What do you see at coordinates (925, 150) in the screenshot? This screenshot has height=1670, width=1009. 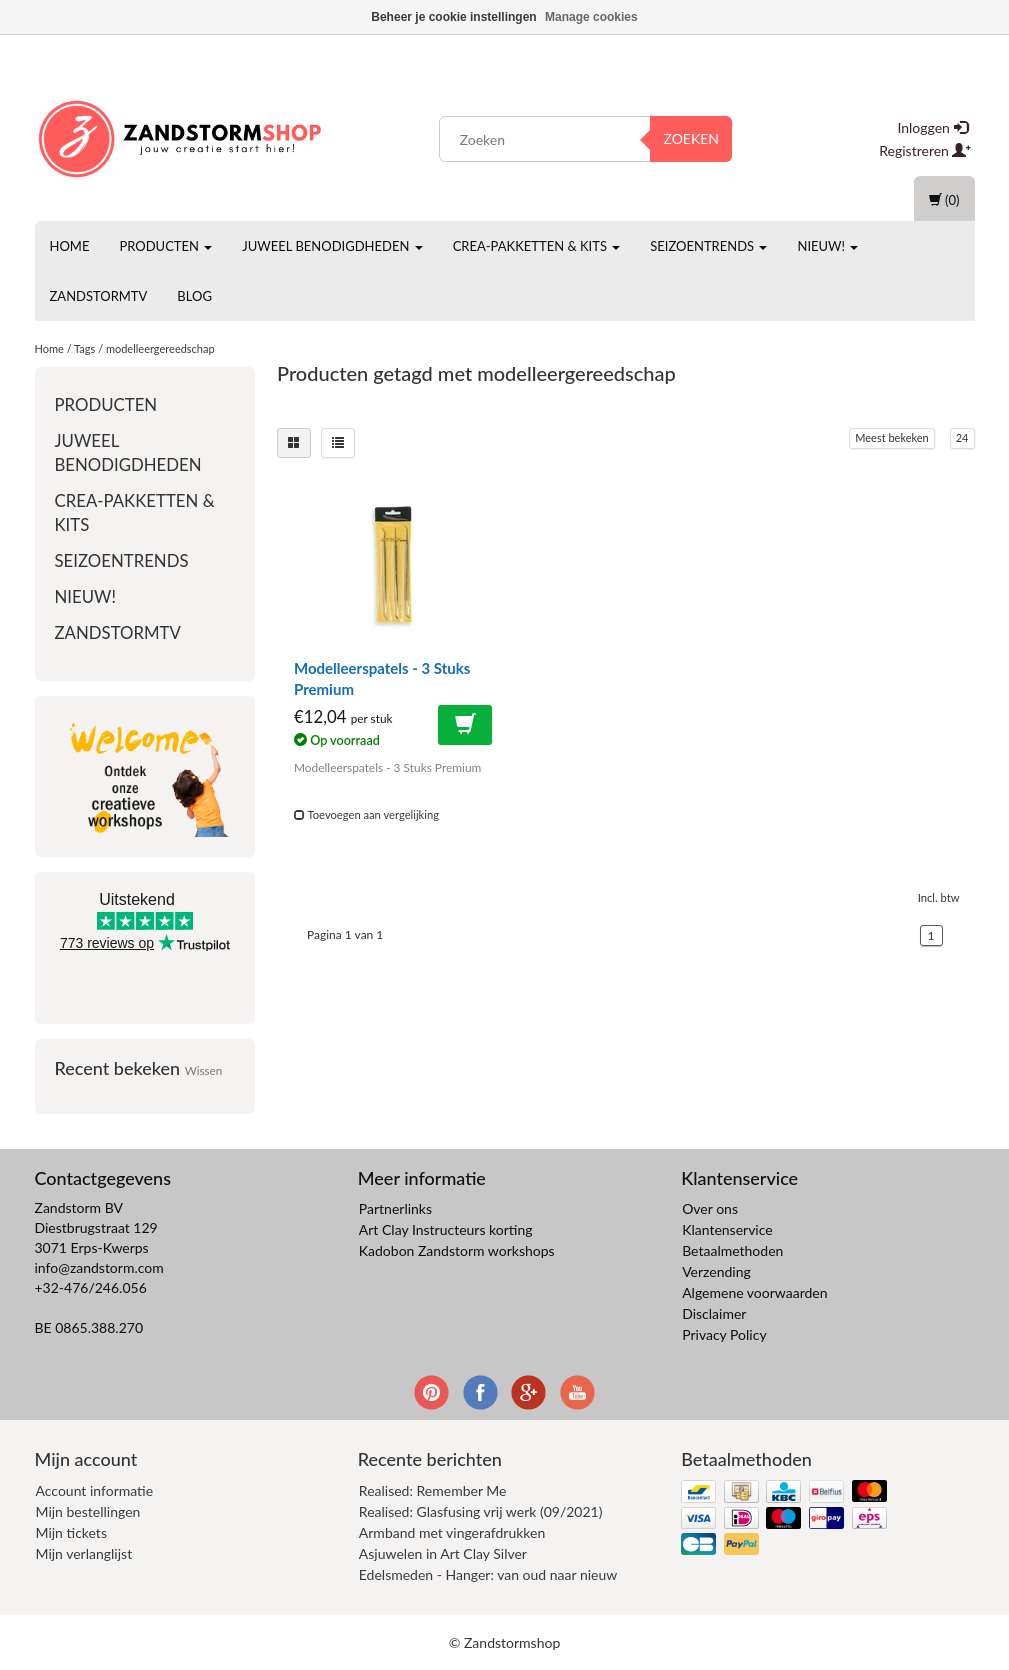 I see `Registreren` at bounding box center [925, 150].